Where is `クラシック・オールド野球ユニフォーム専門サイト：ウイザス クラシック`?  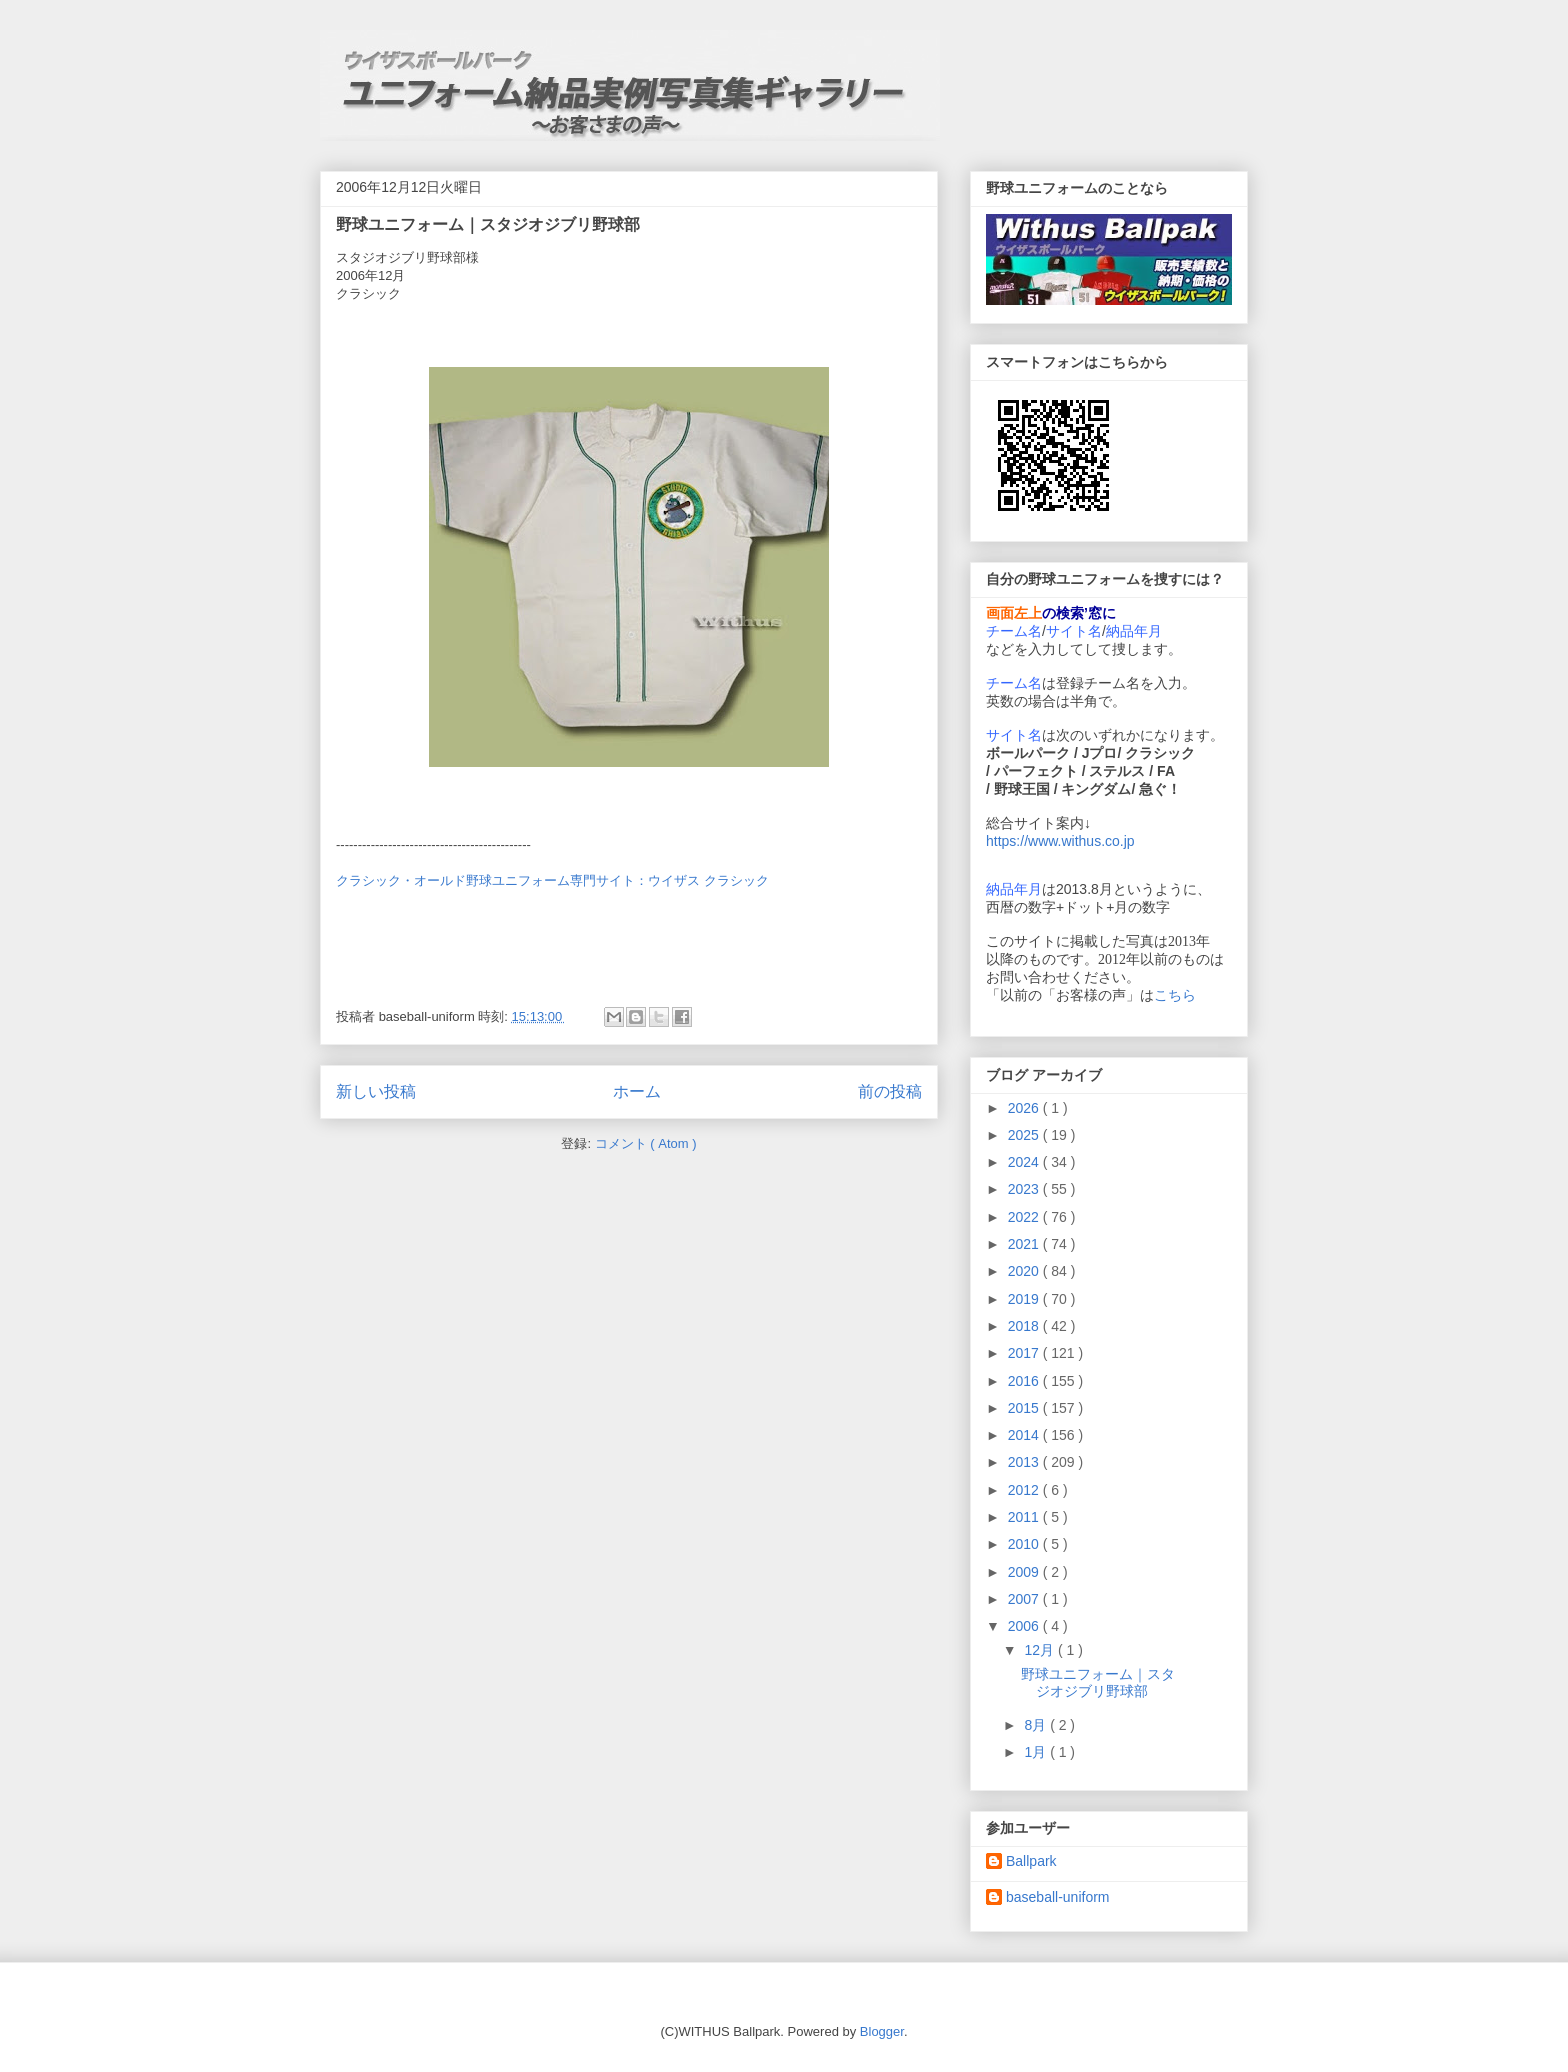
クラシック・オールド野球ユニフォーム専門サイト：ウイザス クラシック is located at coordinates (552, 880).